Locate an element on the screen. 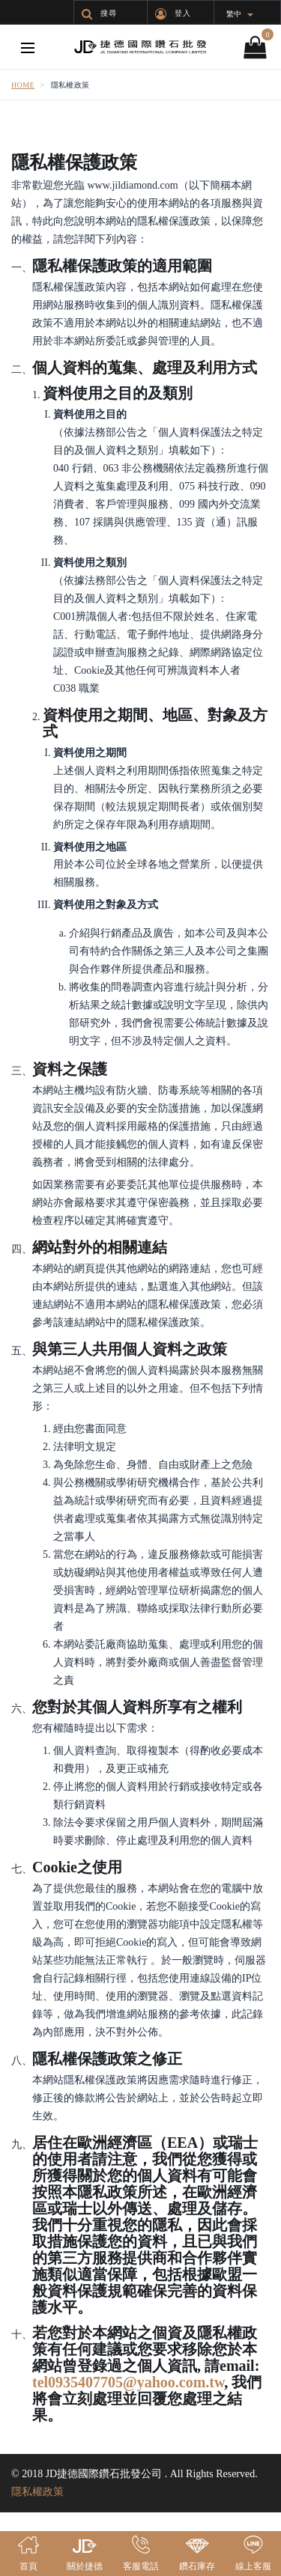 The height and width of the screenshot is (2576, 281). 搜尋 is located at coordinates (99, 13).